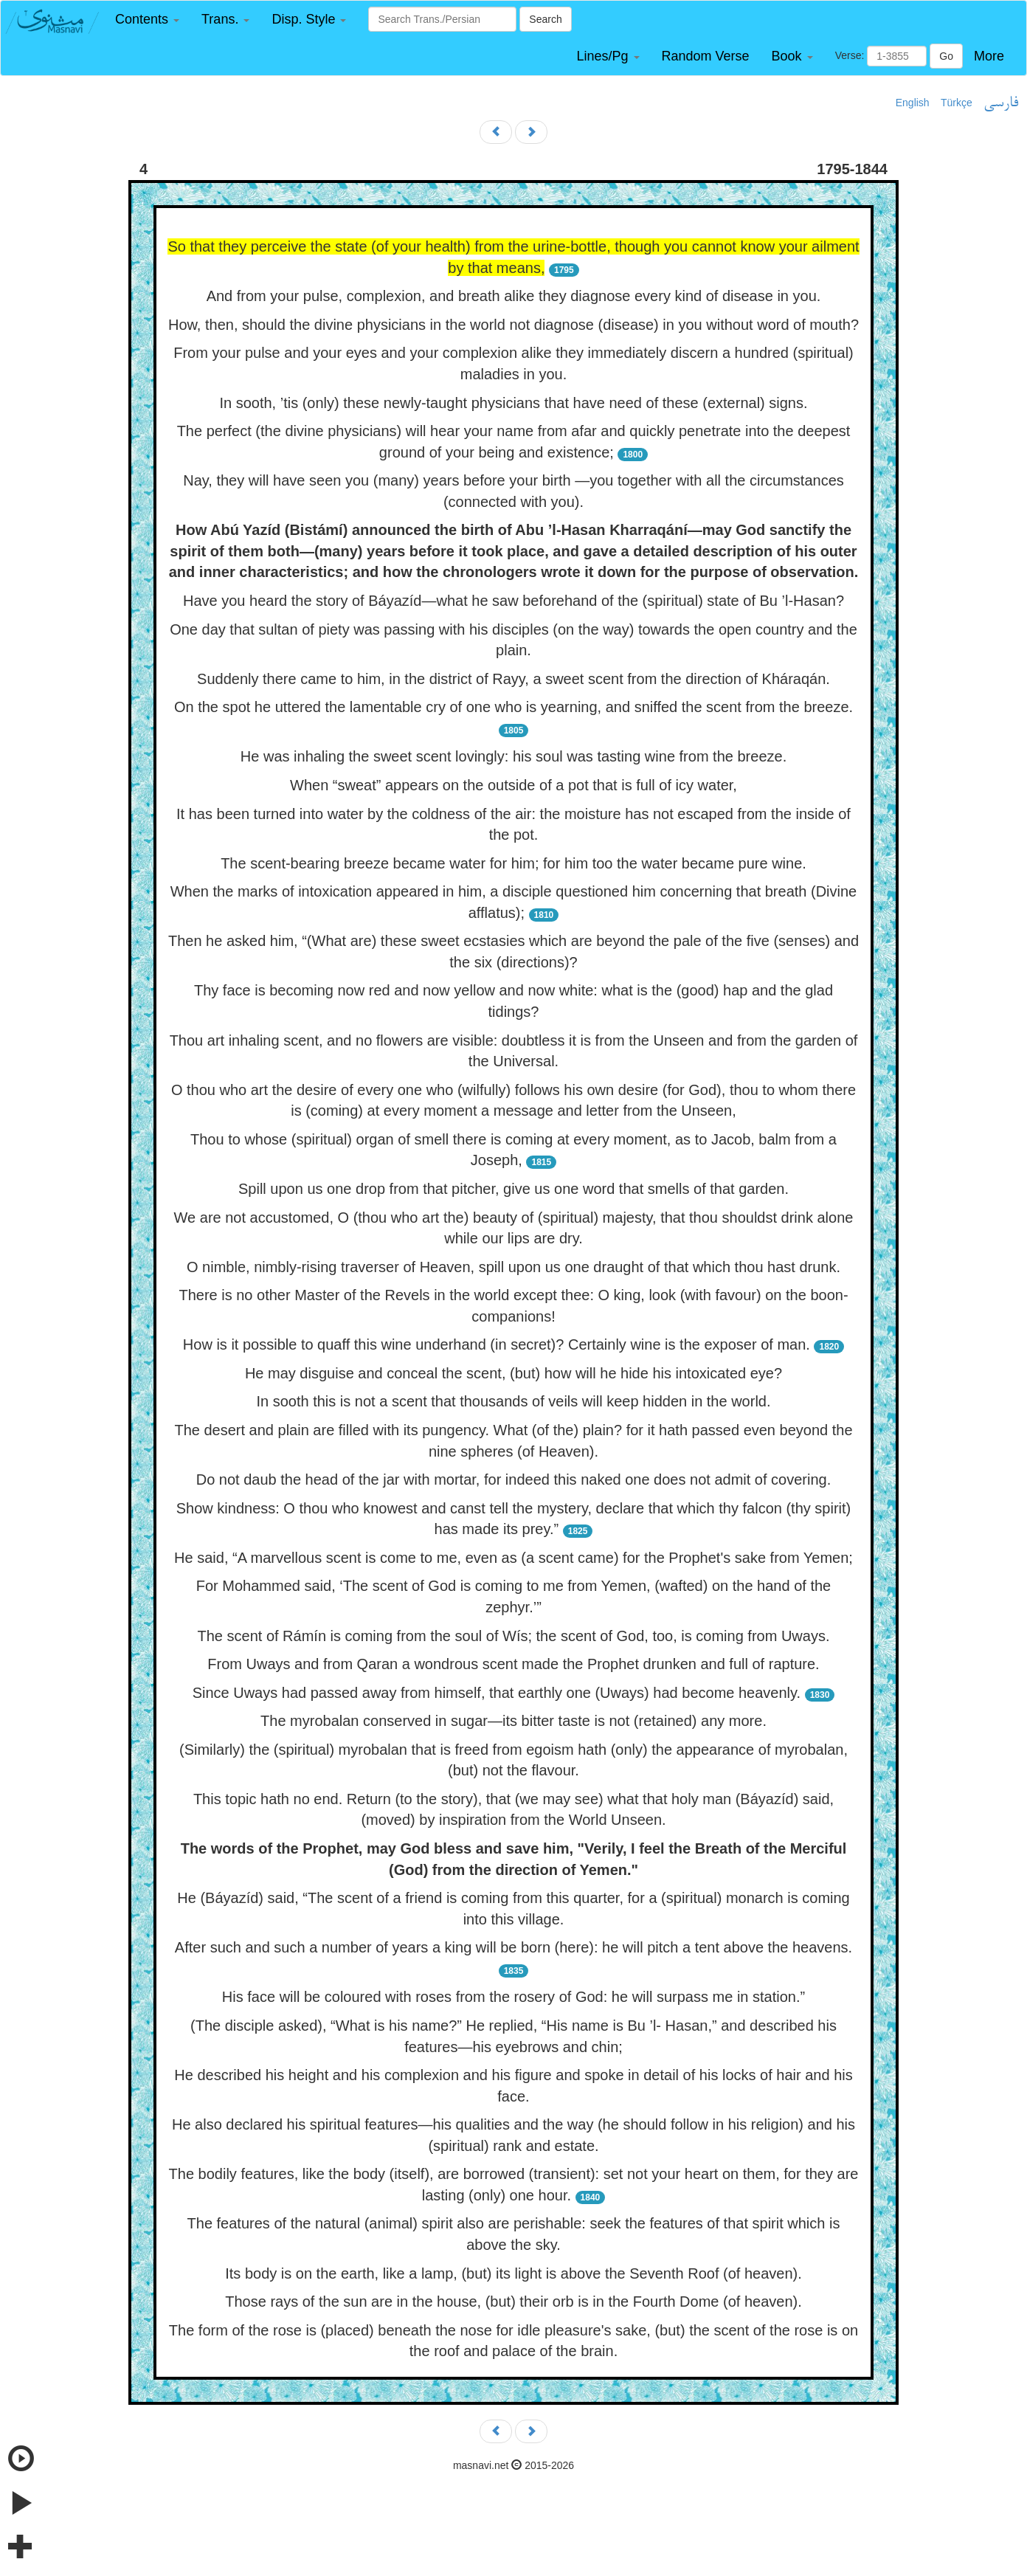 The height and width of the screenshot is (2576, 1027). Describe the element at coordinates (913, 102) in the screenshot. I see `English` at that location.